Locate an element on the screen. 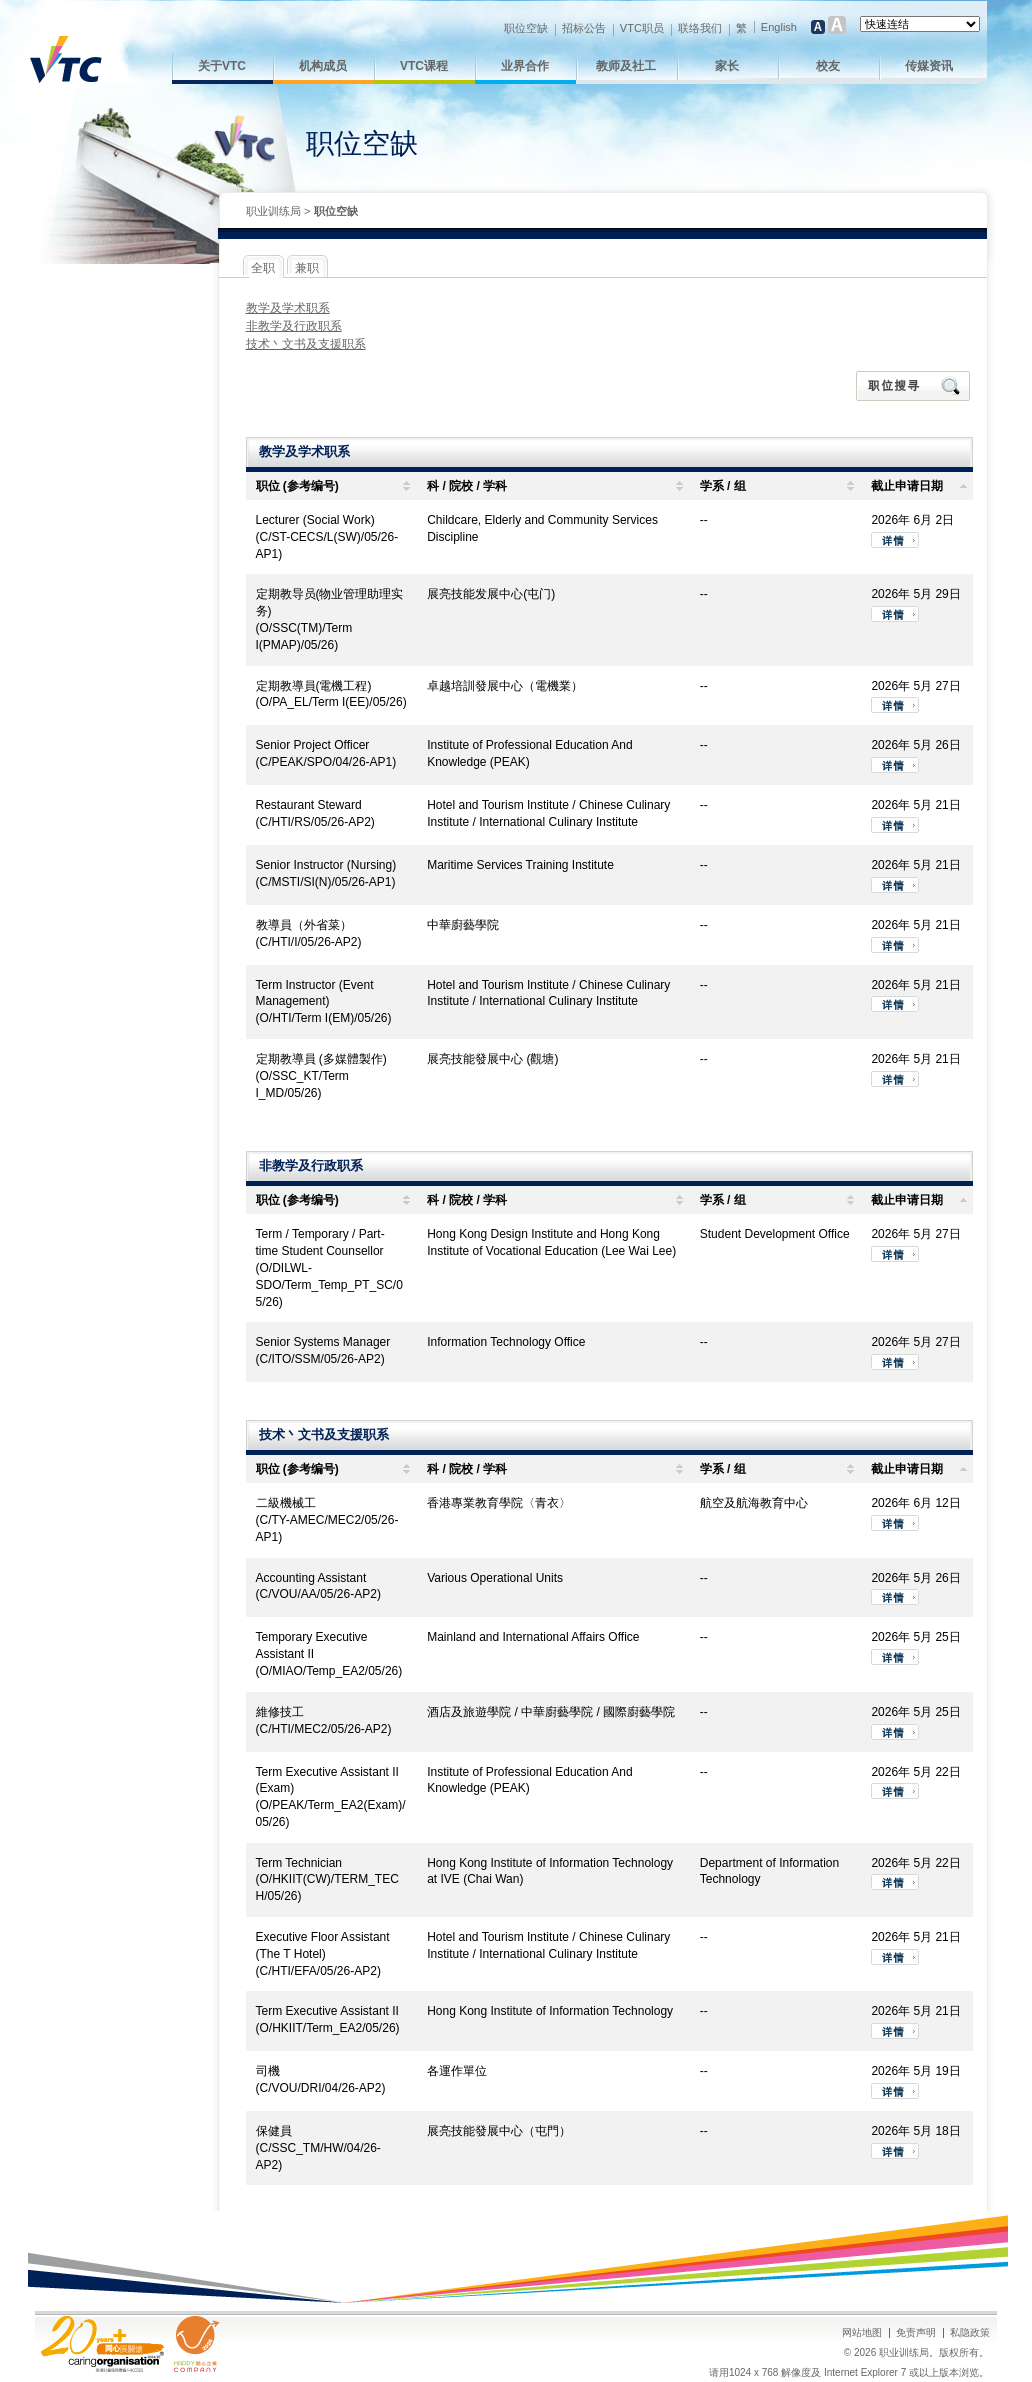  校友 is located at coordinates (828, 66).